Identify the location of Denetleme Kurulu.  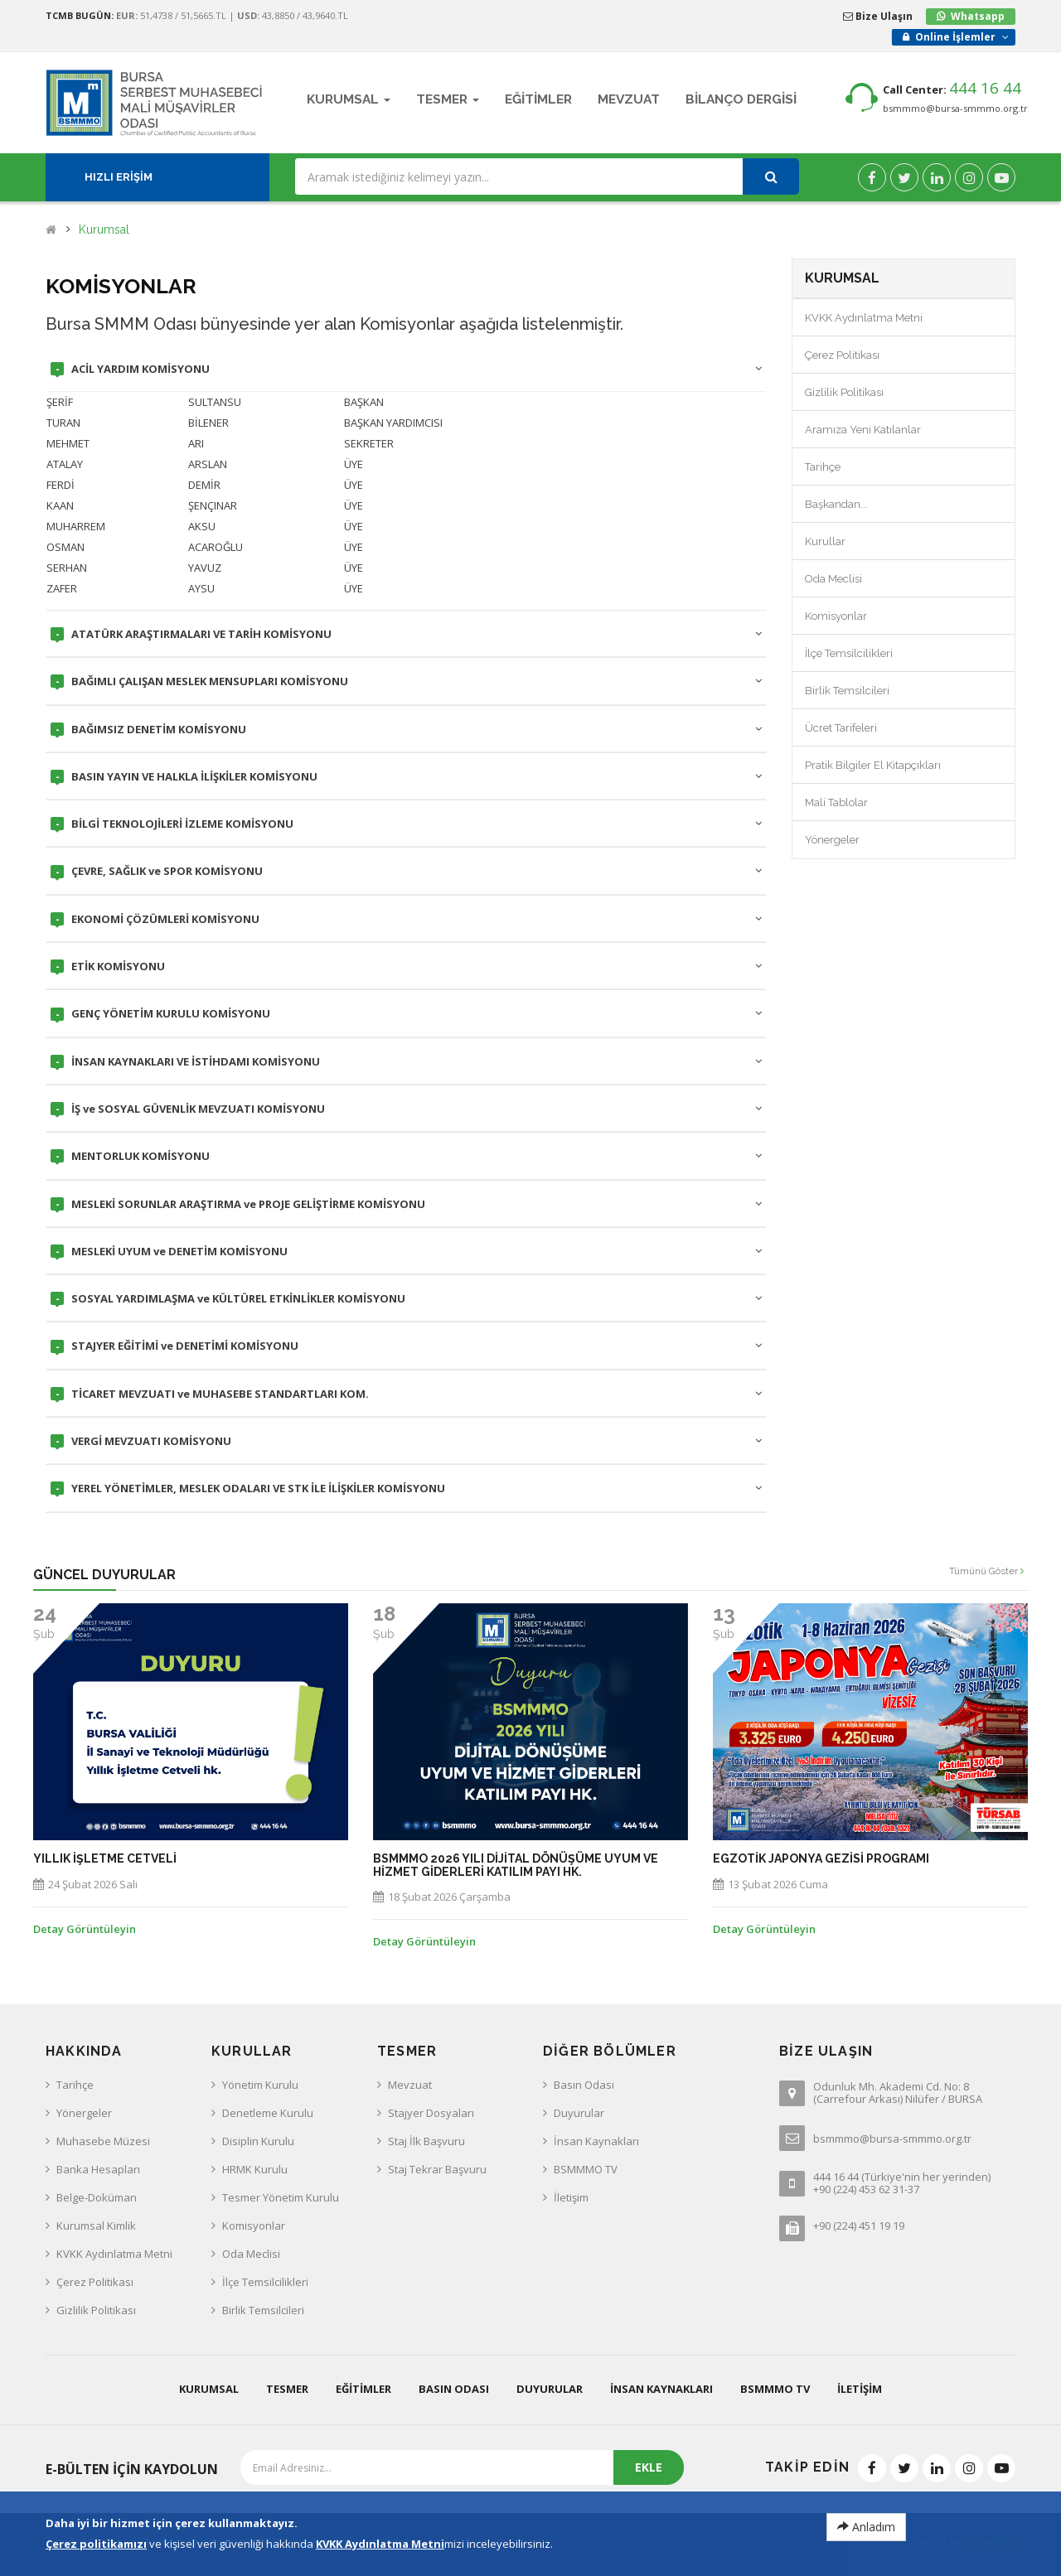
(267, 2112).